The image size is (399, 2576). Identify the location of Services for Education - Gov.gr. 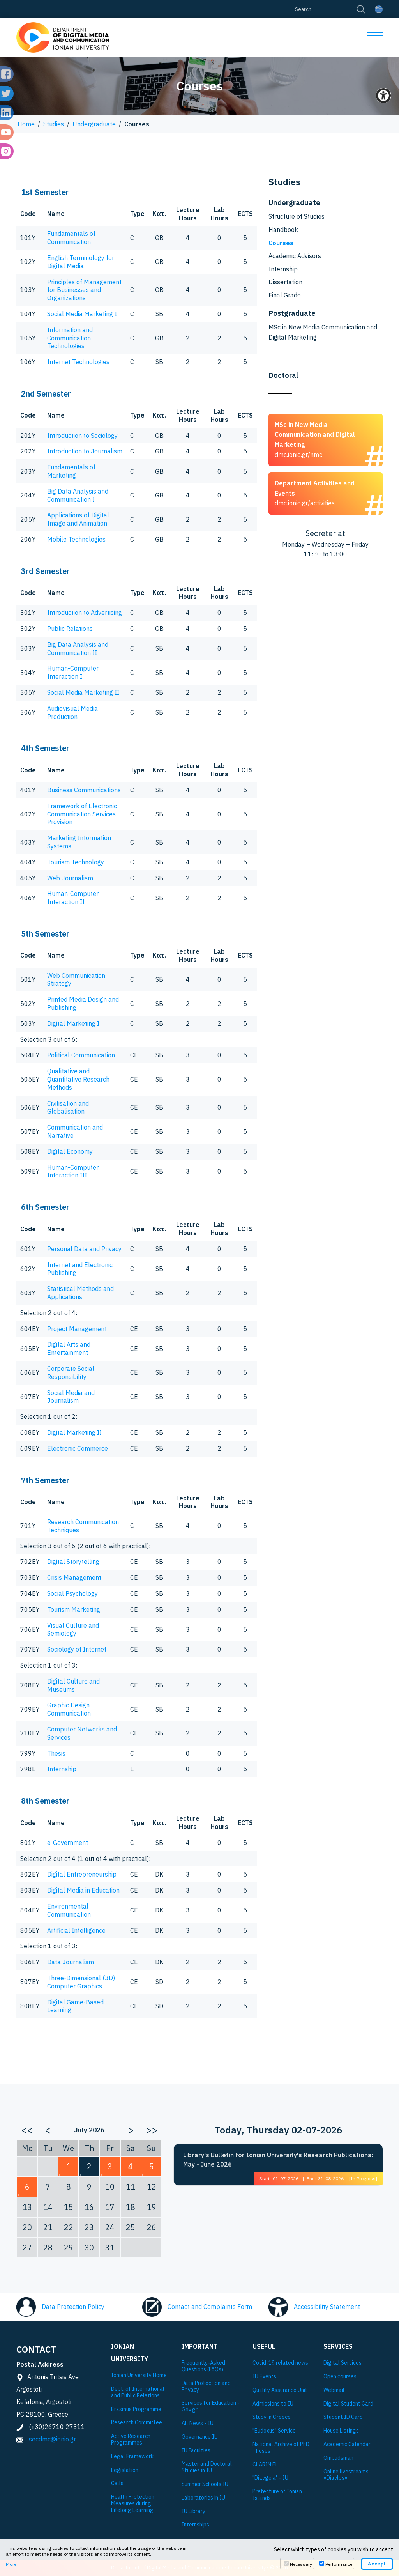
(211, 2406).